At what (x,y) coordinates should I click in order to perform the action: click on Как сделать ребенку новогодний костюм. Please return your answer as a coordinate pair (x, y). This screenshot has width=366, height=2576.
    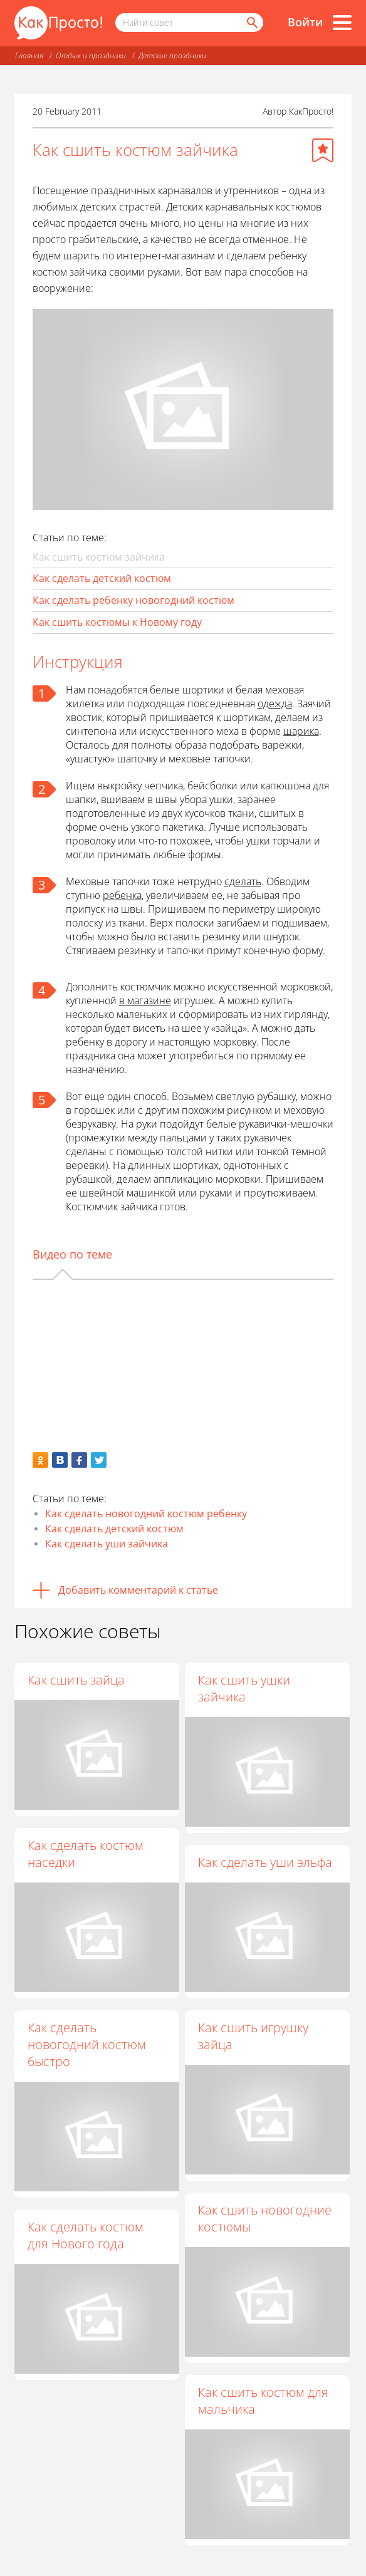
    Looking at the image, I should click on (133, 600).